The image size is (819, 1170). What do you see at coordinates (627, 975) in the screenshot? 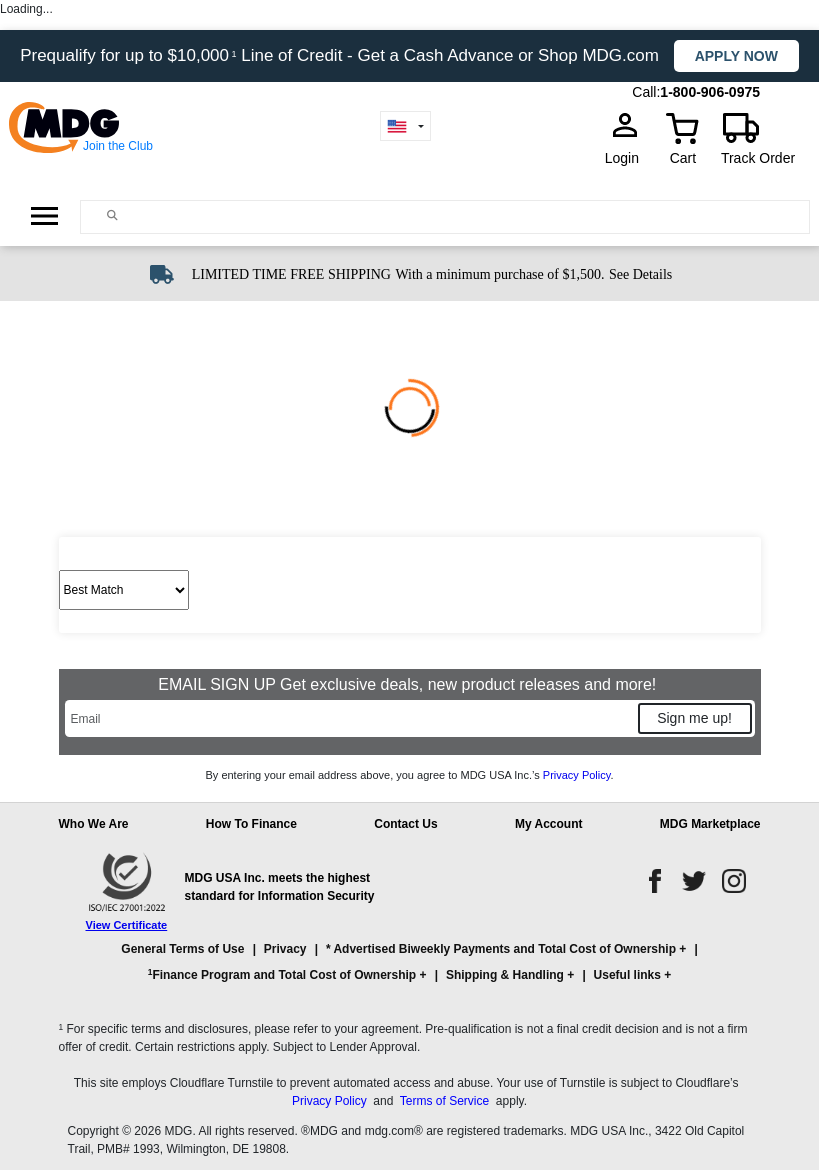
I see `Useful links` at bounding box center [627, 975].